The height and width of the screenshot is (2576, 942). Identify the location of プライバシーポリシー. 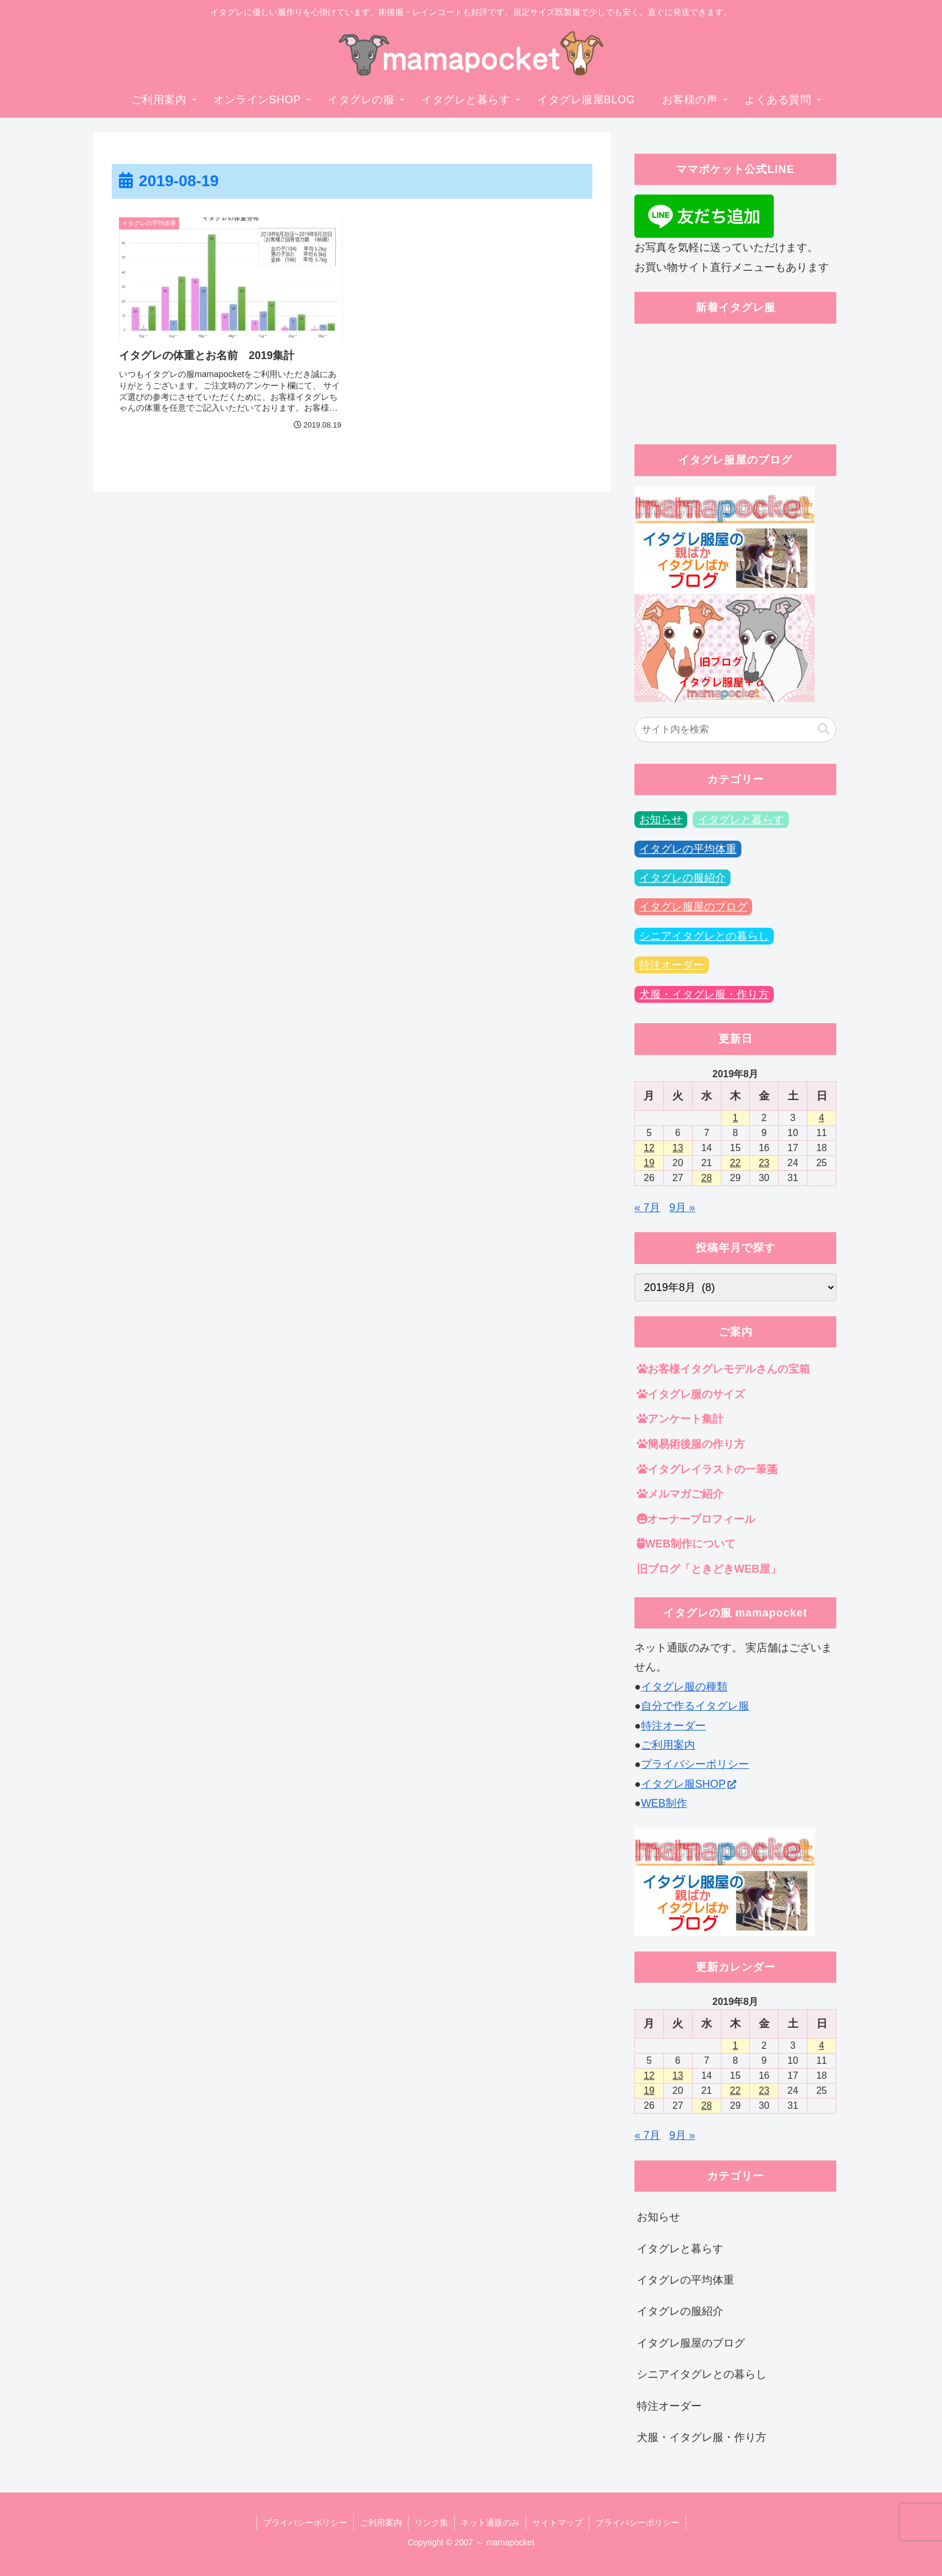
(695, 1764).